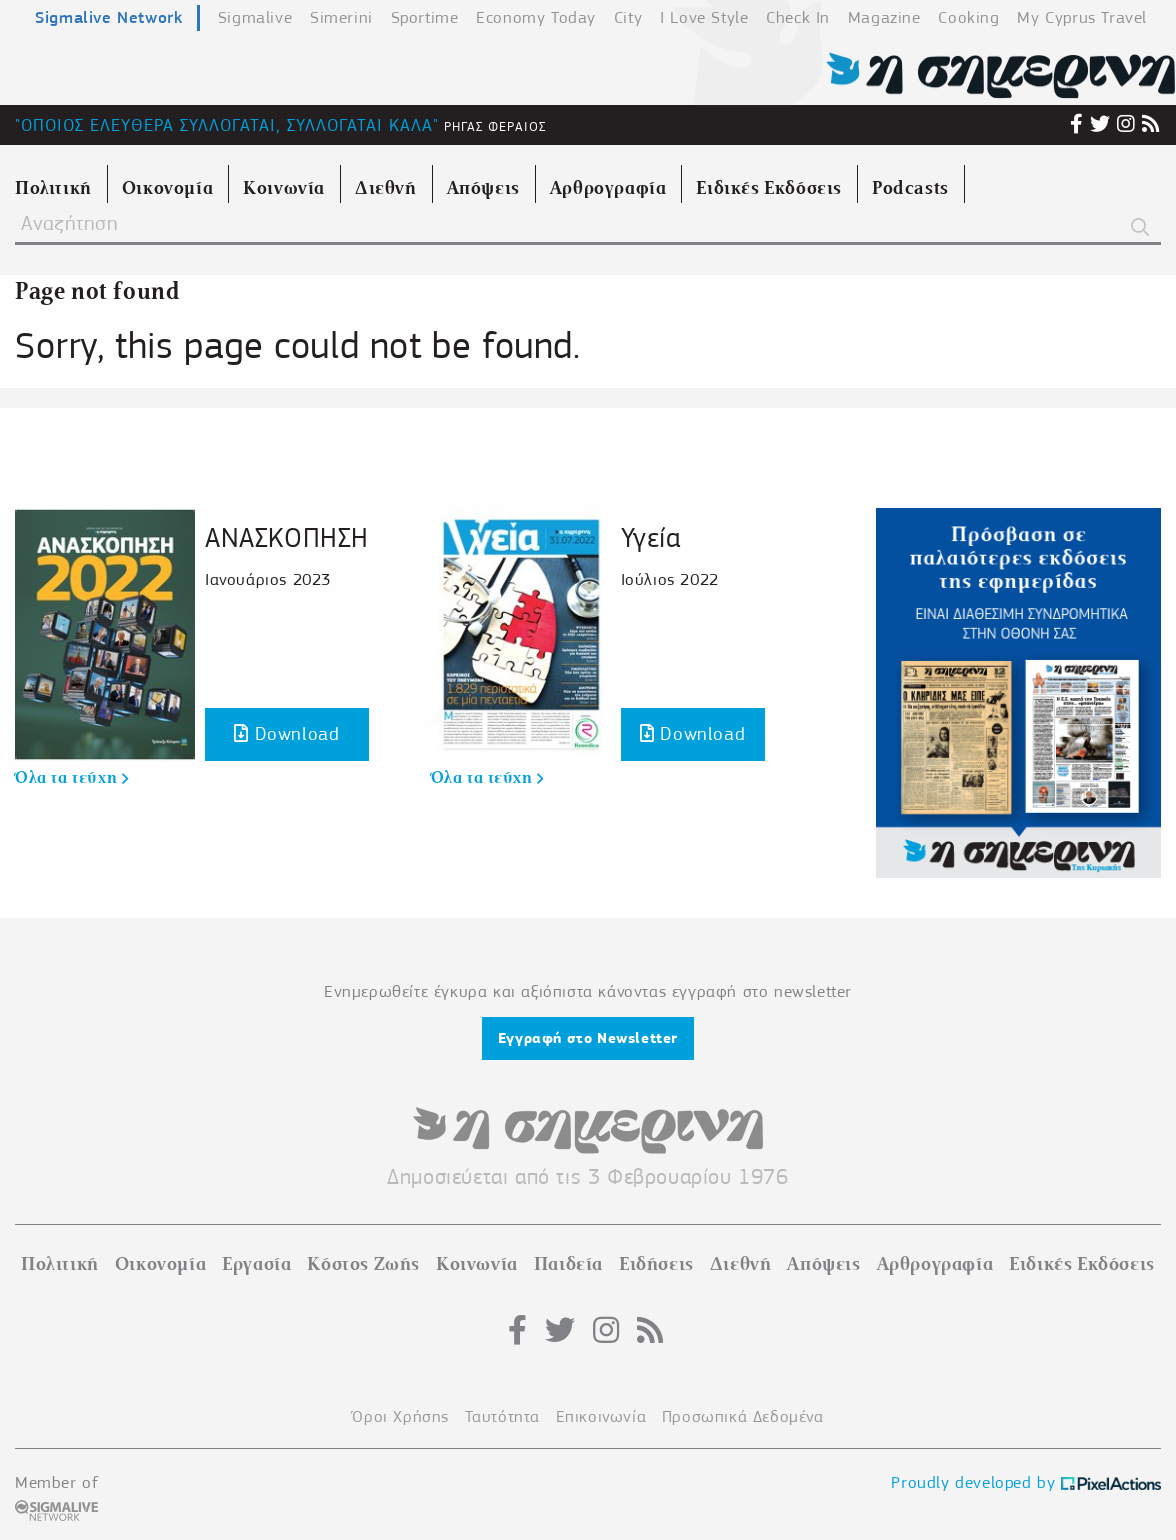  What do you see at coordinates (477, 1264) in the screenshot?
I see `Κοινωνία` at bounding box center [477, 1264].